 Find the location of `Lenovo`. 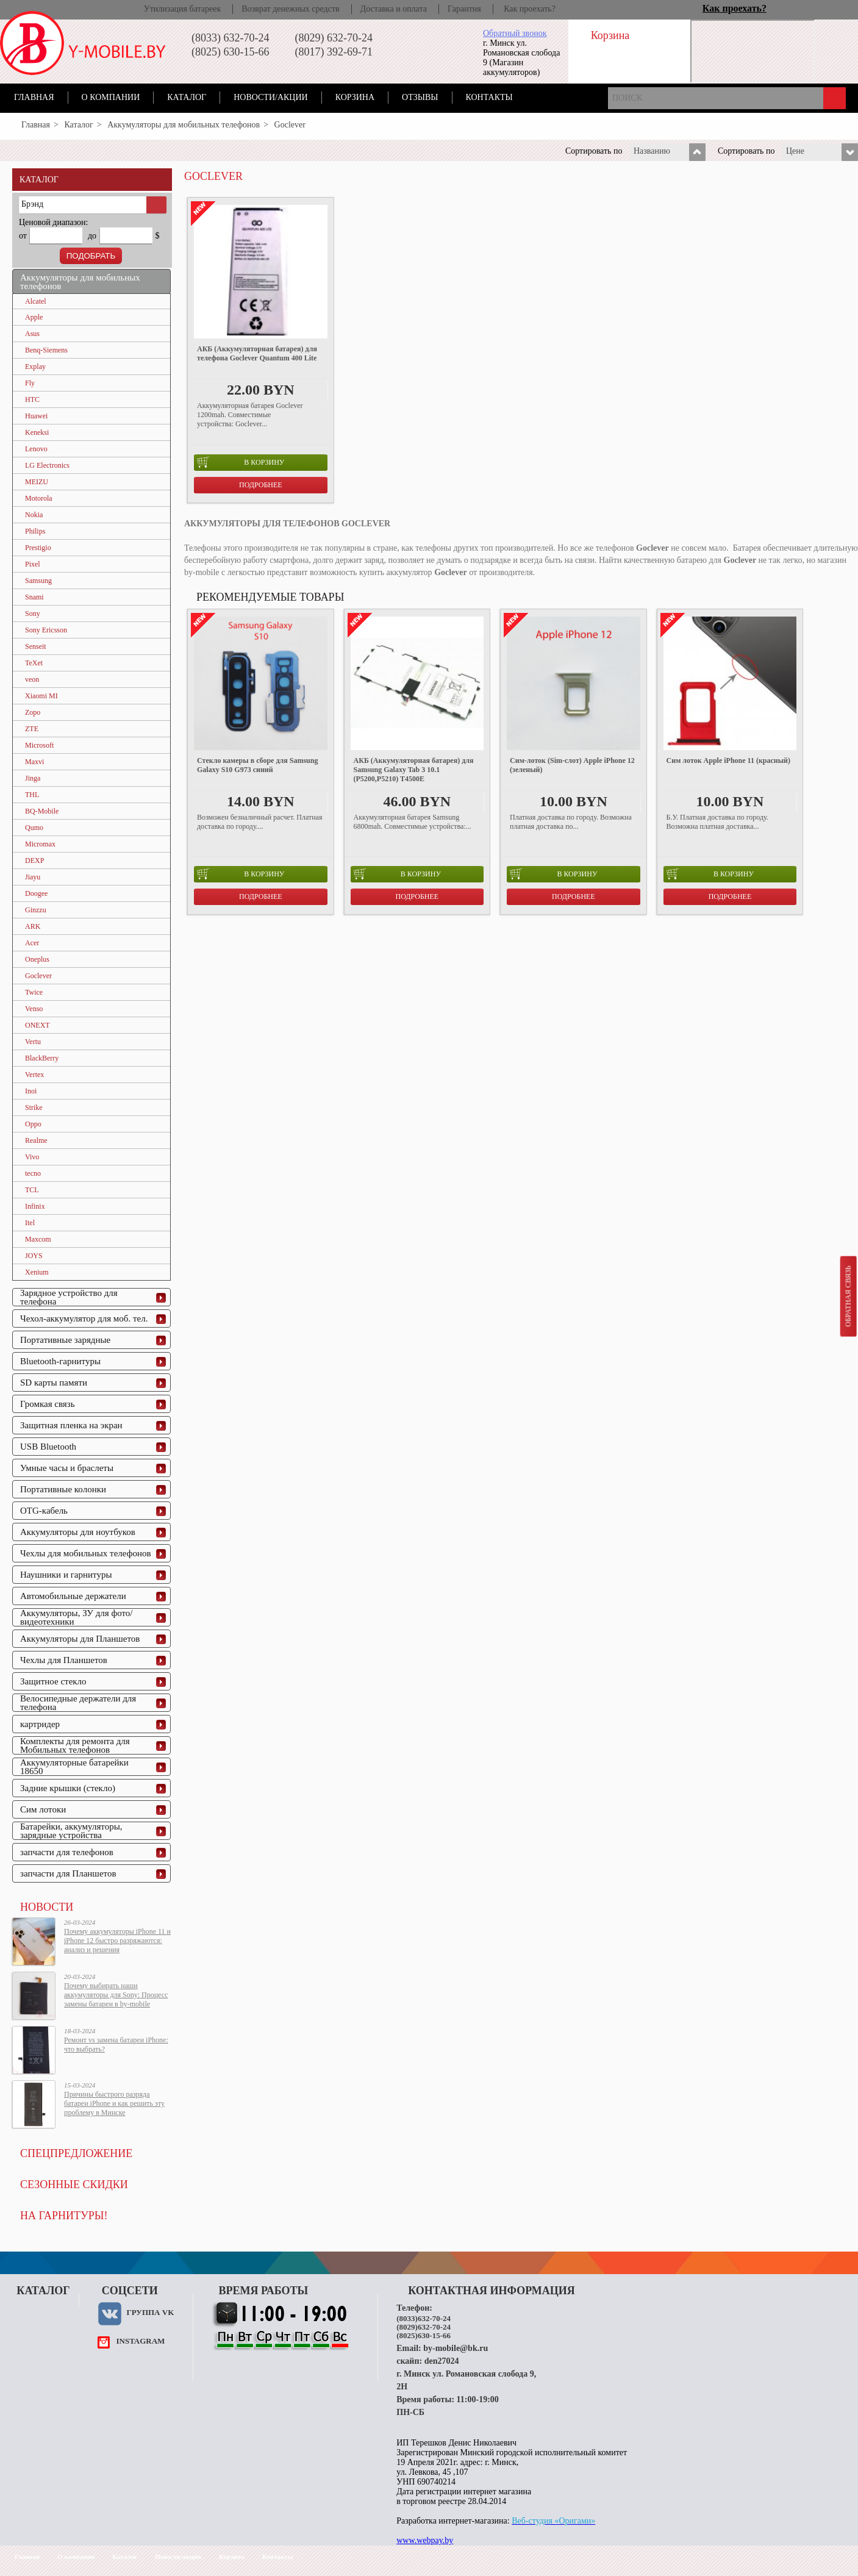

Lenovo is located at coordinates (36, 449).